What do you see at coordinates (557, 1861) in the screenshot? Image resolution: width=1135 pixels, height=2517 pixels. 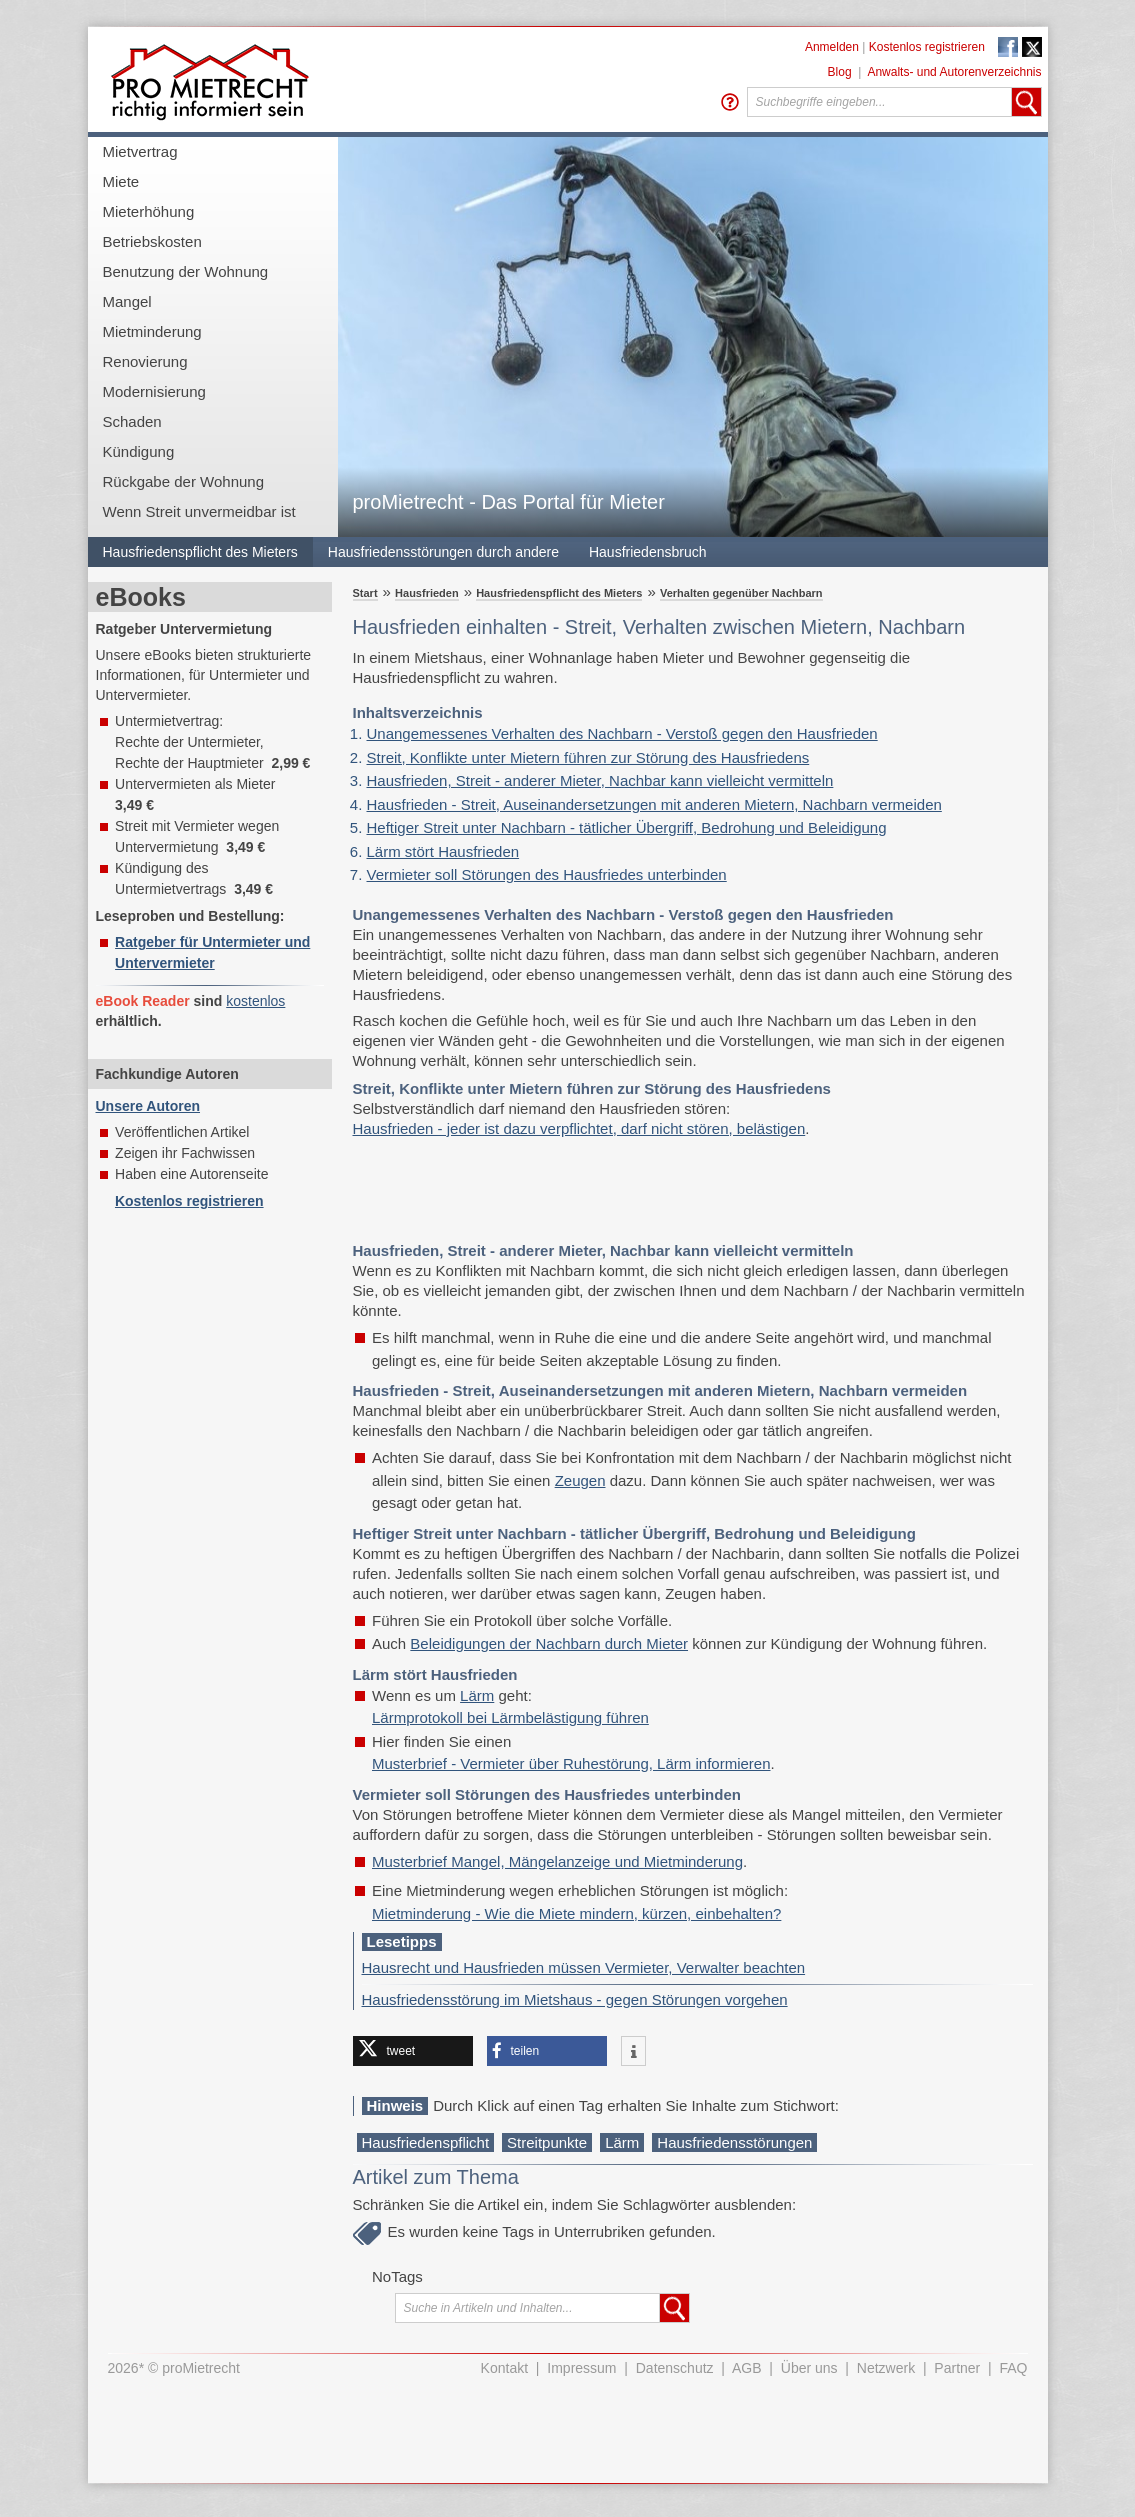 I see `Musterbrief Mangel, Mängelanzeige und Mietminderung` at bounding box center [557, 1861].